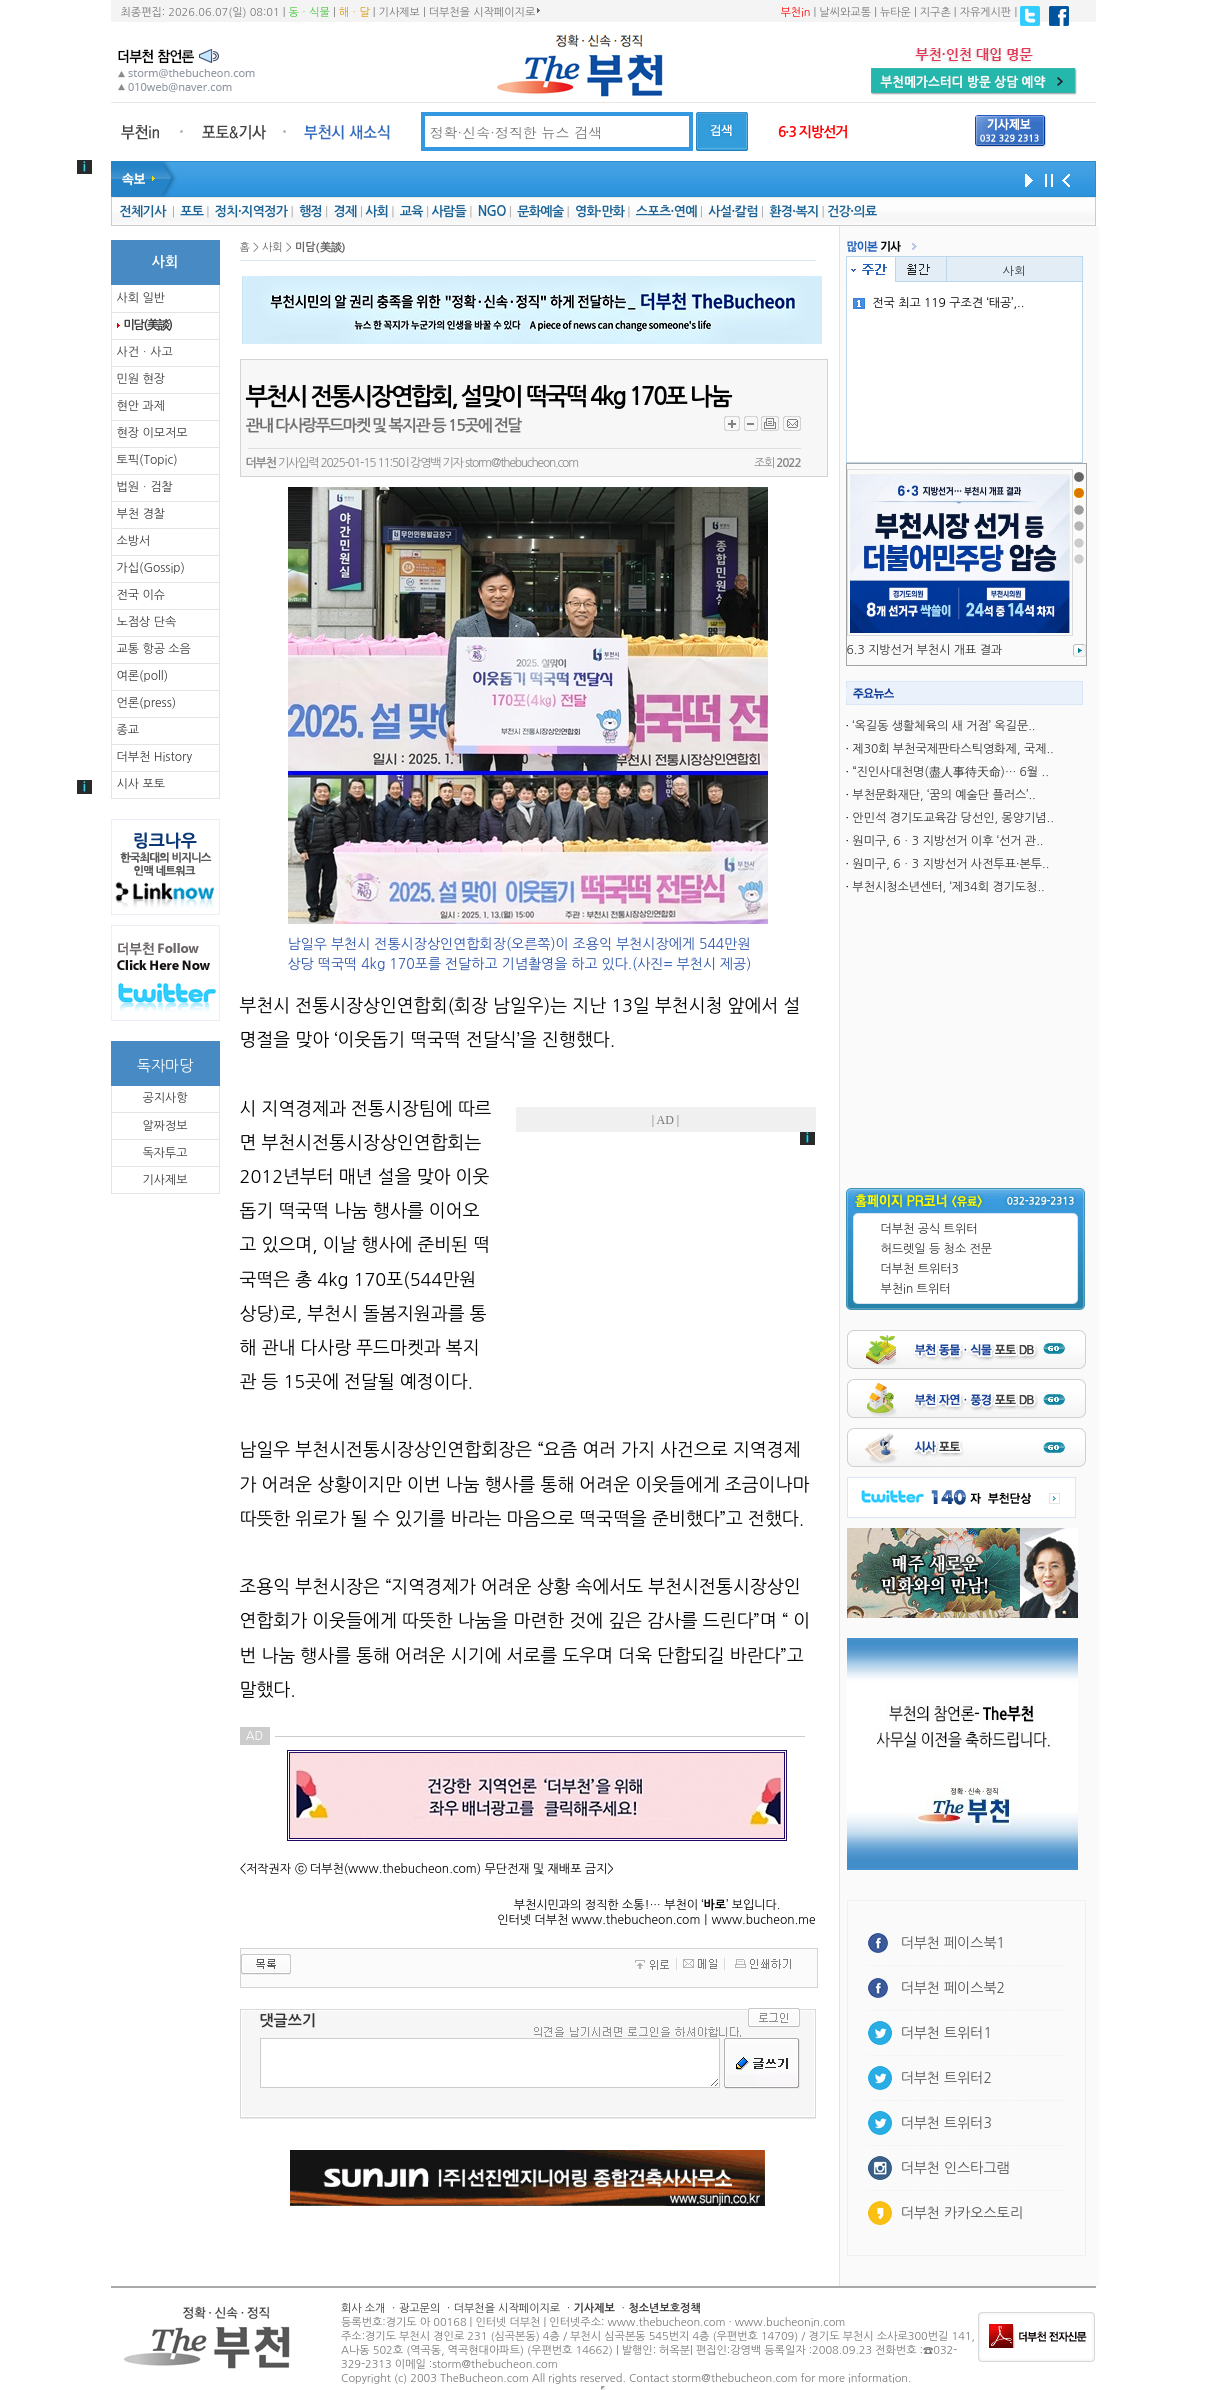  What do you see at coordinates (141, 784) in the screenshot?
I see `시사 포토` at bounding box center [141, 784].